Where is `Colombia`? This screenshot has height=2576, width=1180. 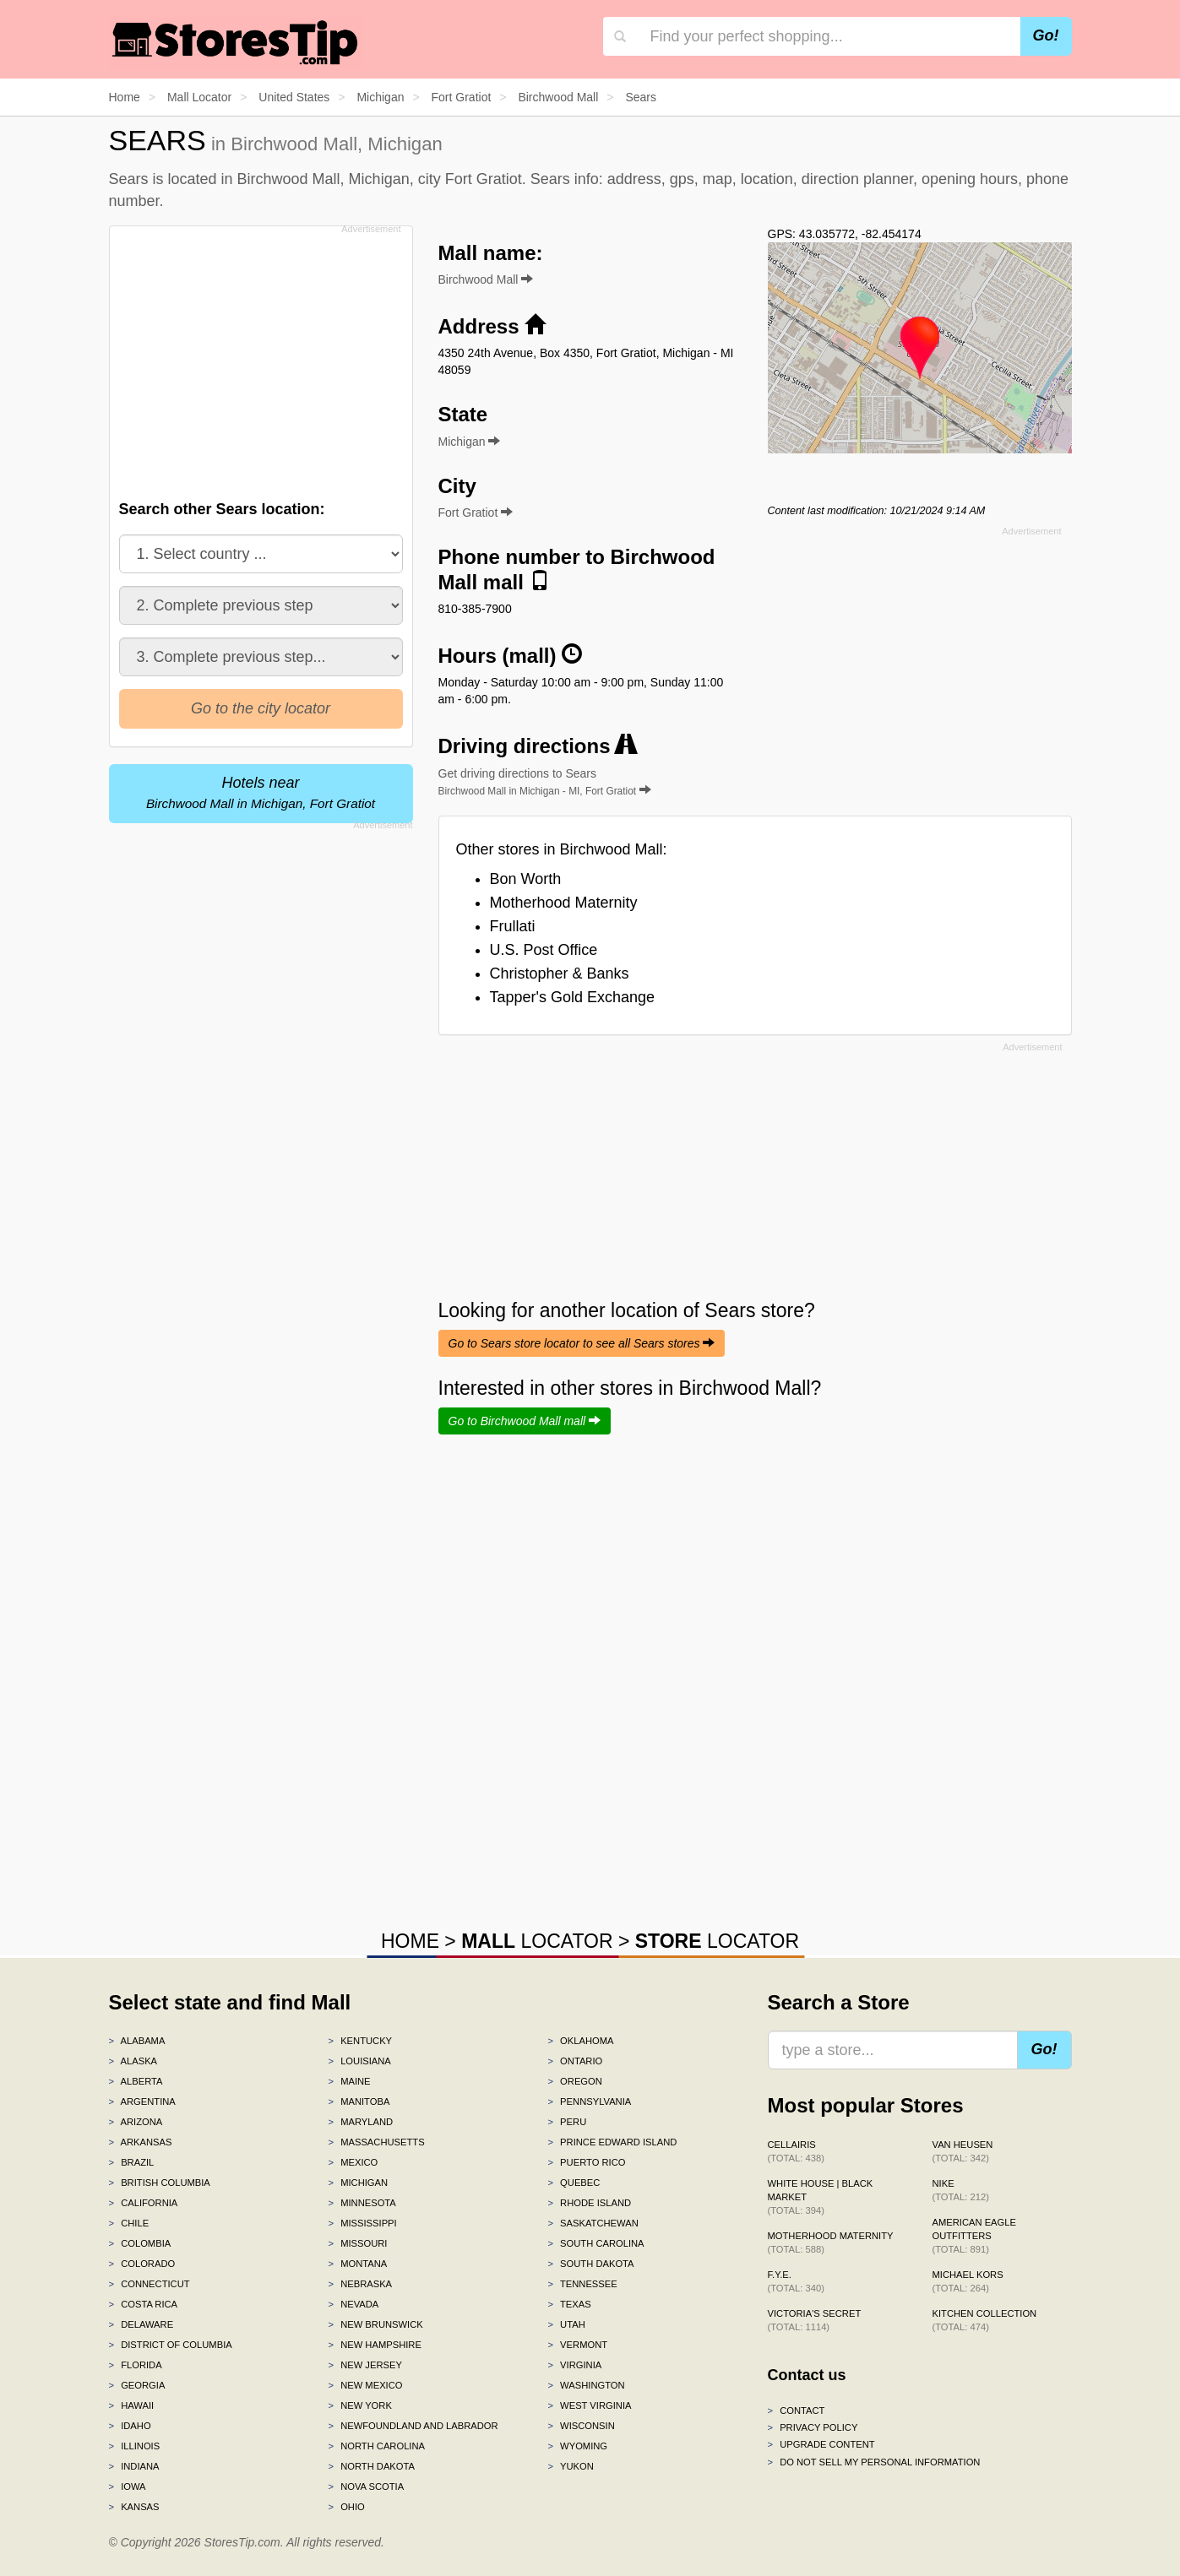
Colombia is located at coordinates (140, 2243).